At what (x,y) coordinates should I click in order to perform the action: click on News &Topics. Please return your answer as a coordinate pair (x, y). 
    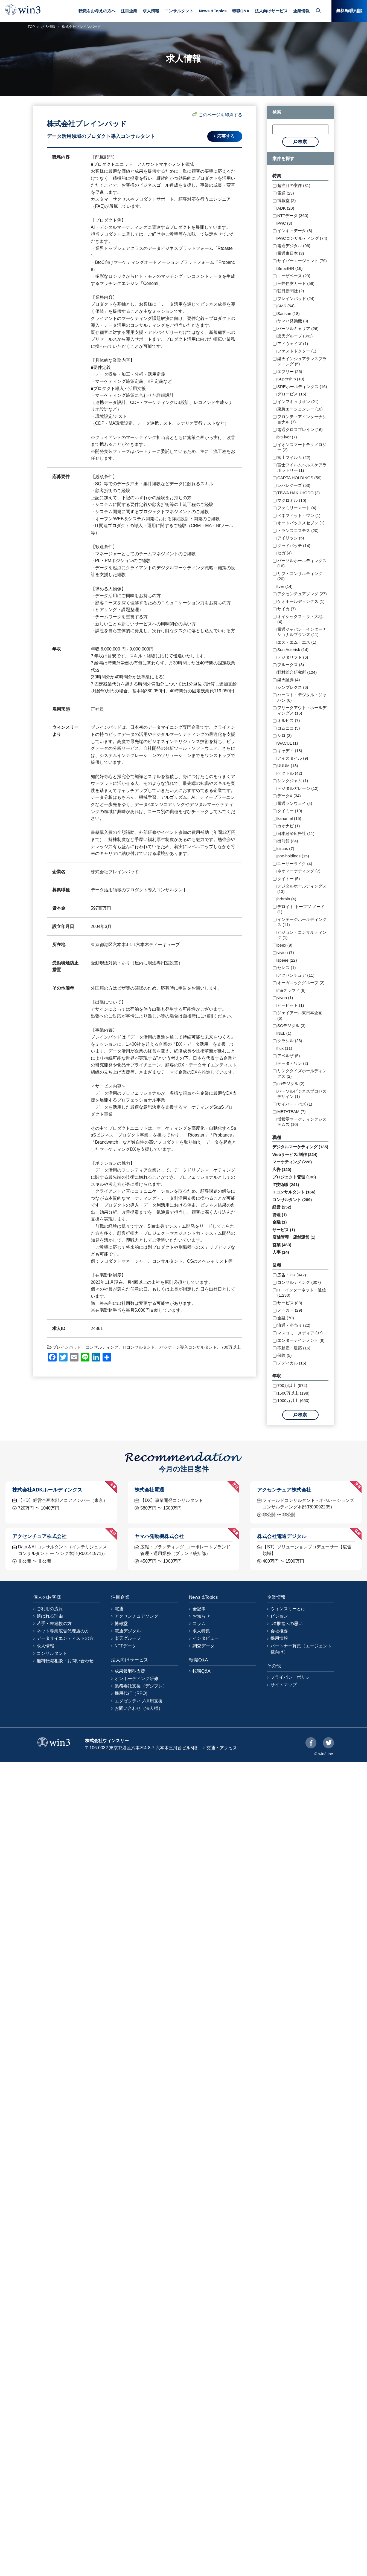
    Looking at the image, I should click on (212, 10).